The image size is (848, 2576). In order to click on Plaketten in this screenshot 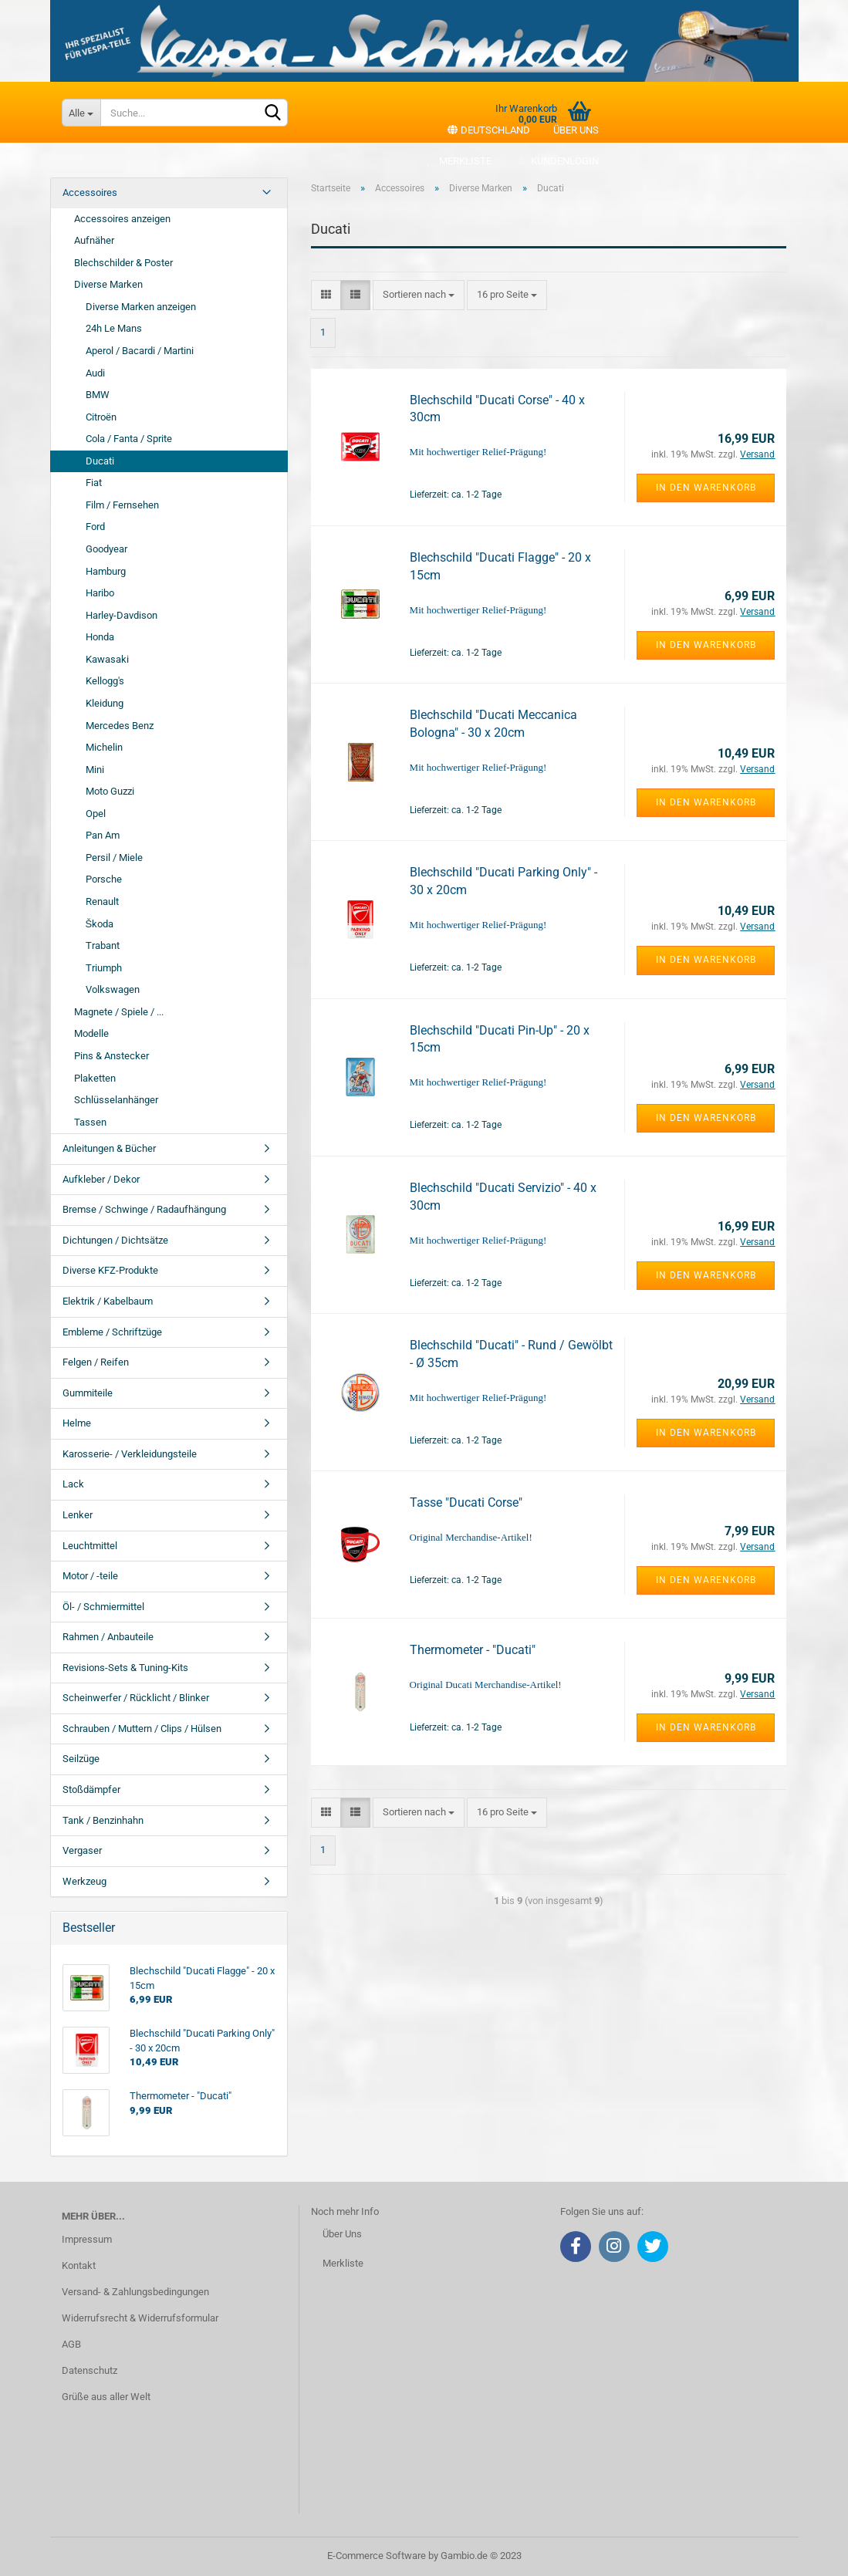, I will do `click(95, 1078)`.